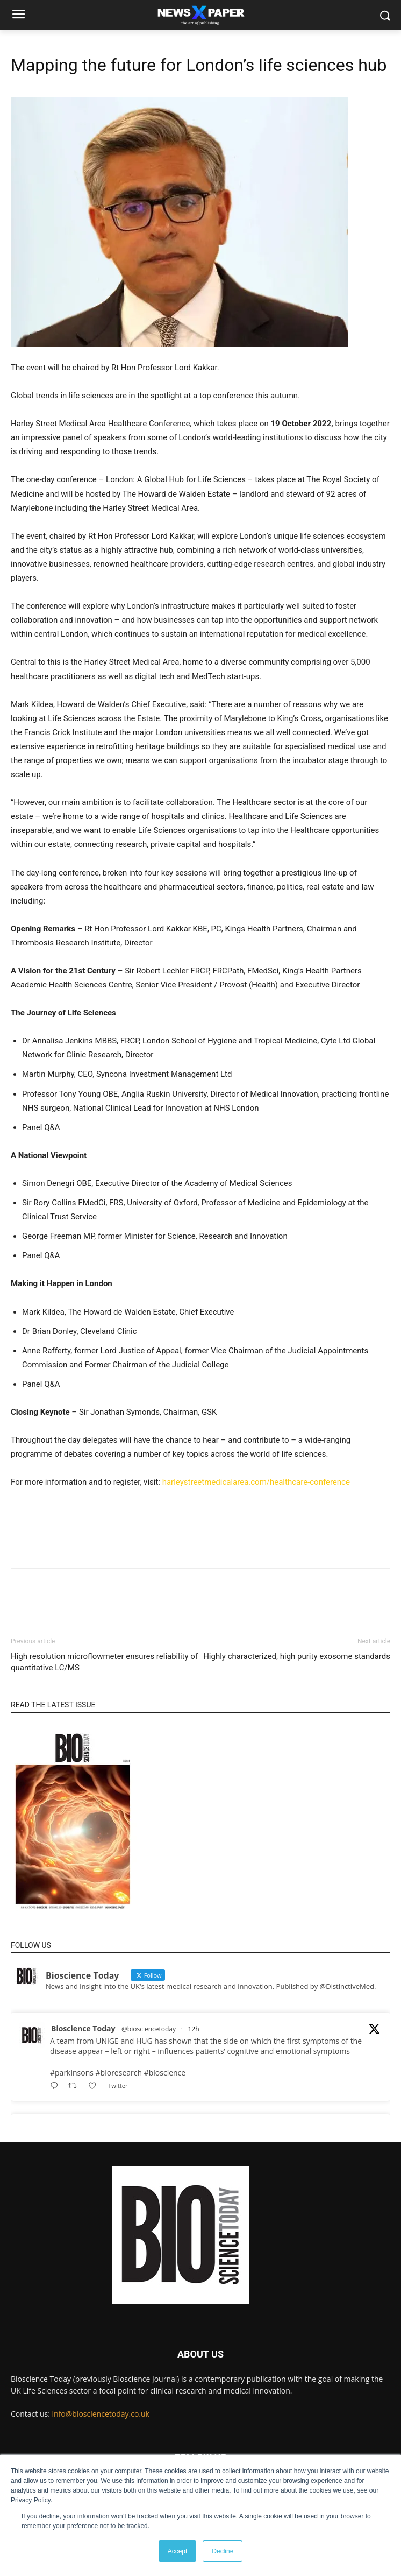  Describe the element at coordinates (296, 1656) in the screenshot. I see `Highly characterized, high purity exosome standards` at that location.